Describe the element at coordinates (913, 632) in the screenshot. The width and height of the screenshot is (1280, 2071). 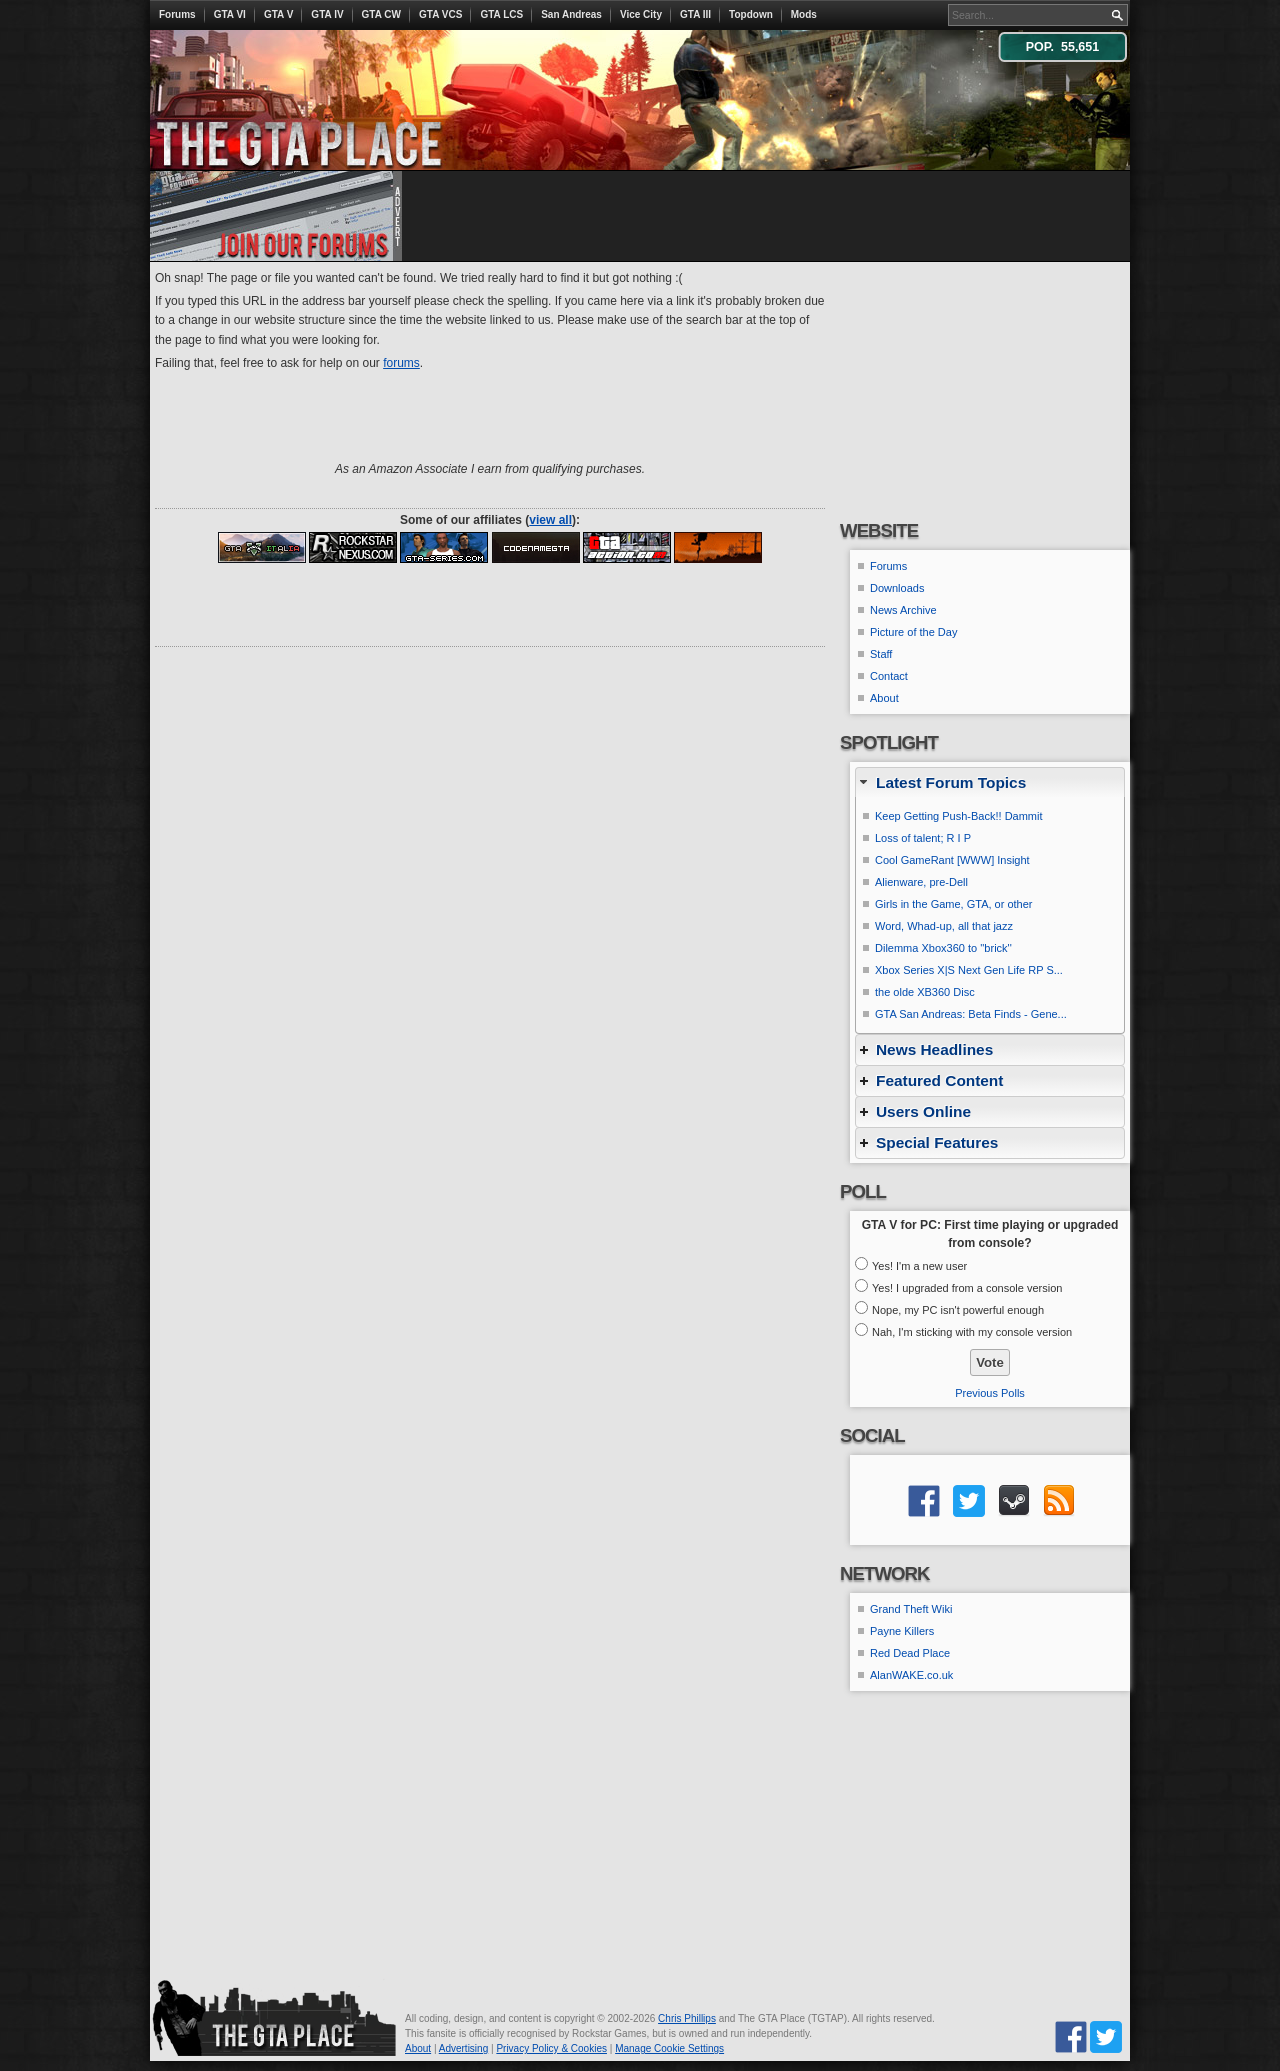
I see `Picture of the Day` at that location.